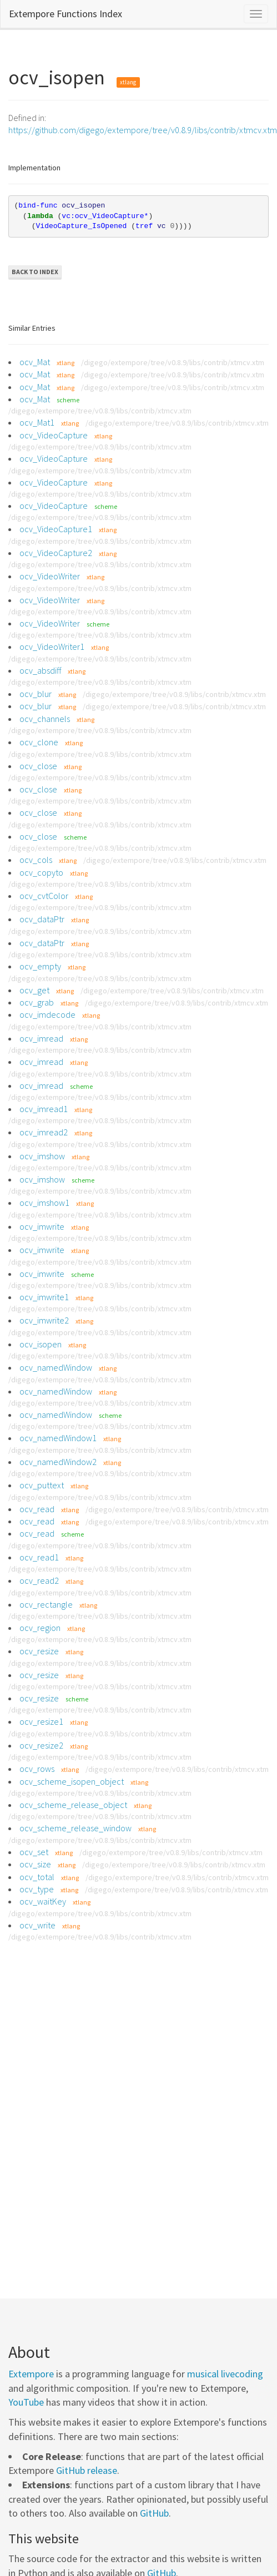  What do you see at coordinates (41, 1038) in the screenshot?
I see `ocv_imread` at bounding box center [41, 1038].